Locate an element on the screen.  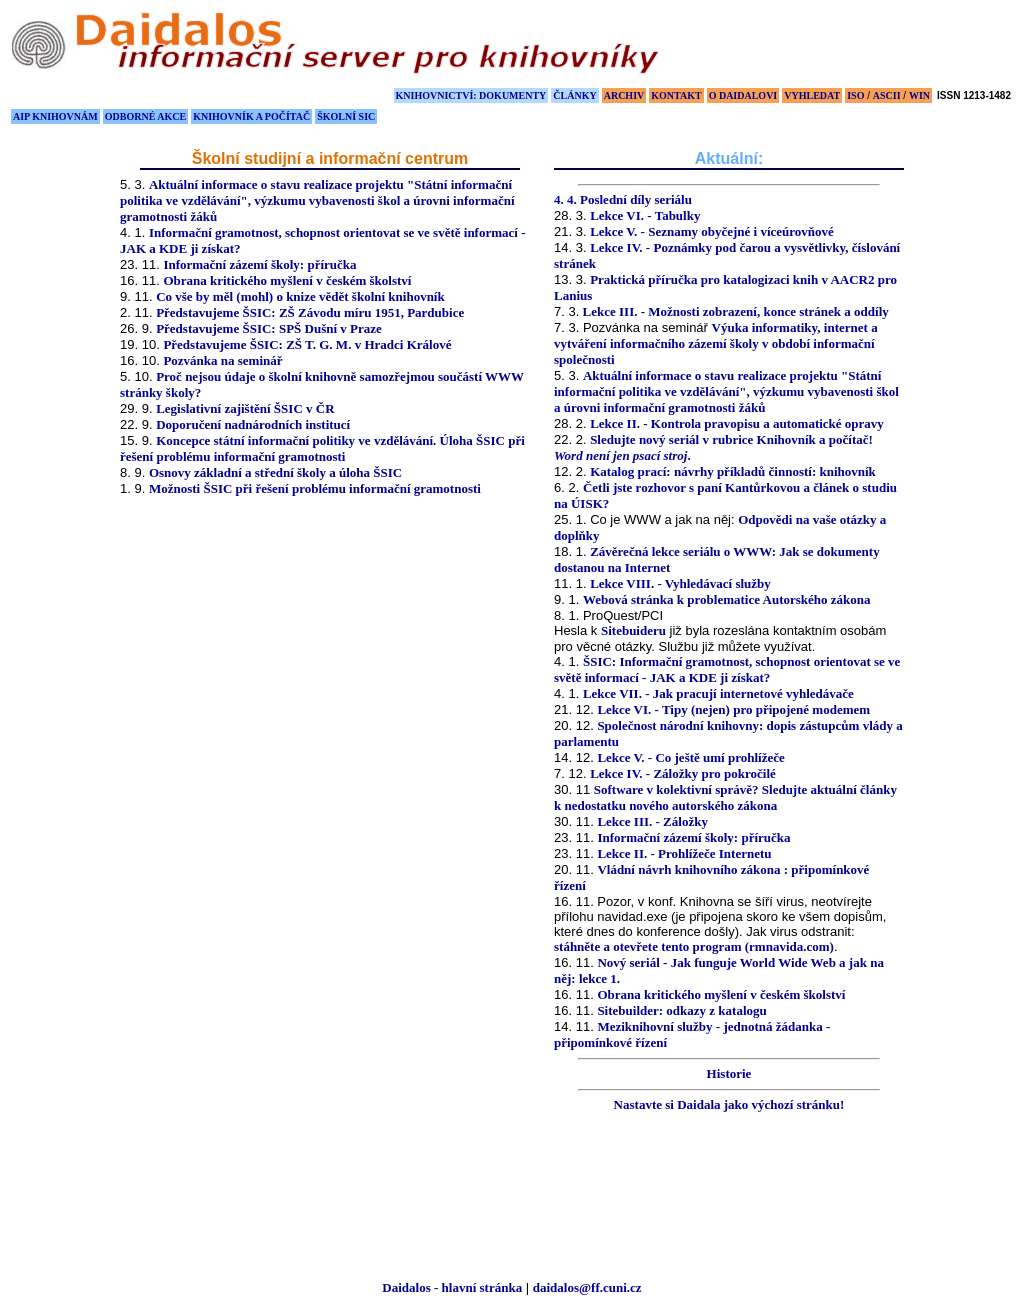
Lekce II. - Prohlížeče Internetu is located at coordinates (684, 853).